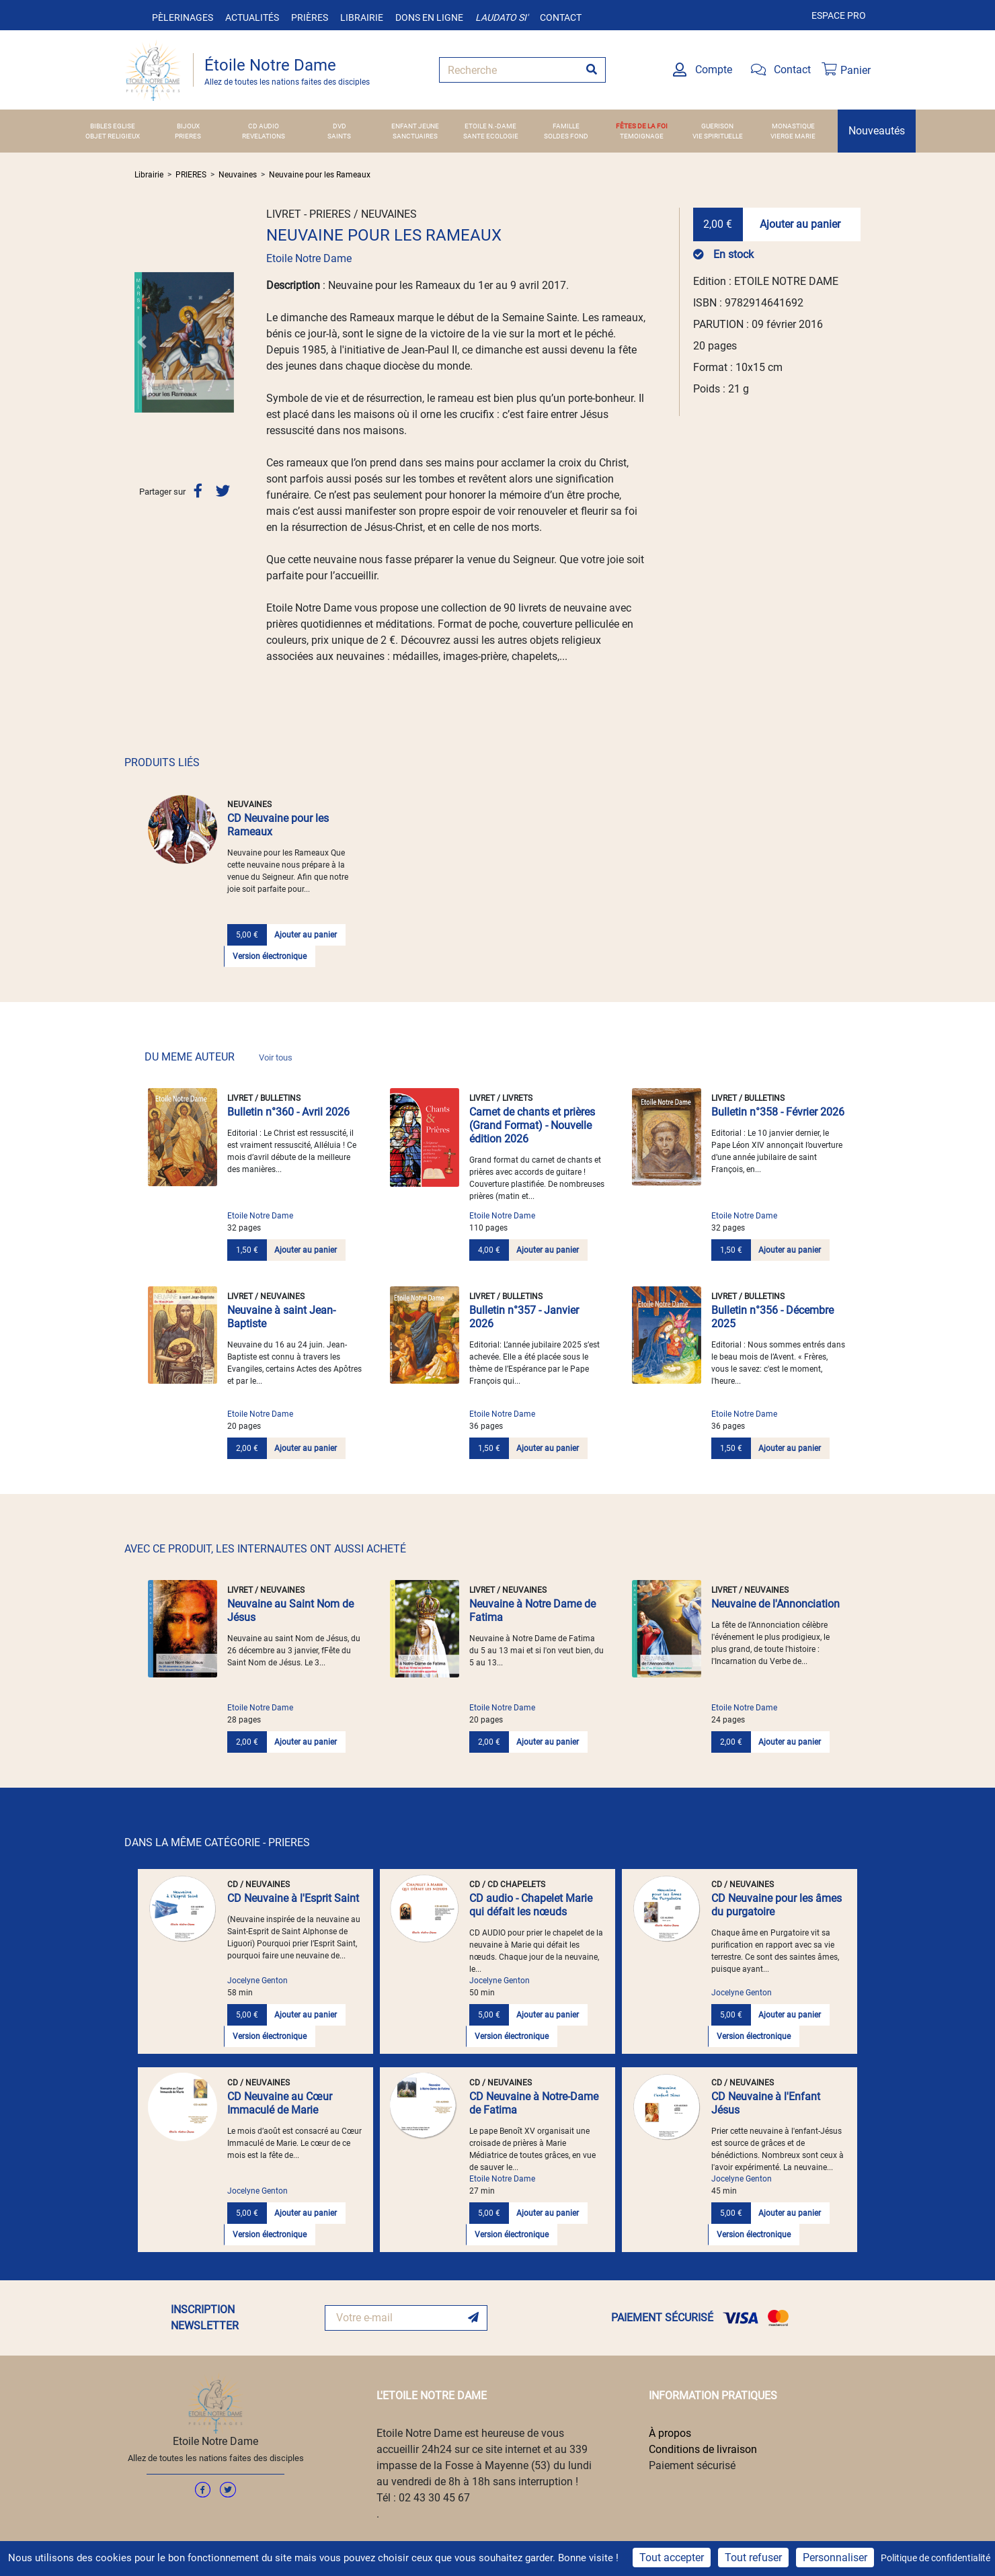  What do you see at coordinates (642, 126) in the screenshot?
I see `FÊTES DE LA FOI` at bounding box center [642, 126].